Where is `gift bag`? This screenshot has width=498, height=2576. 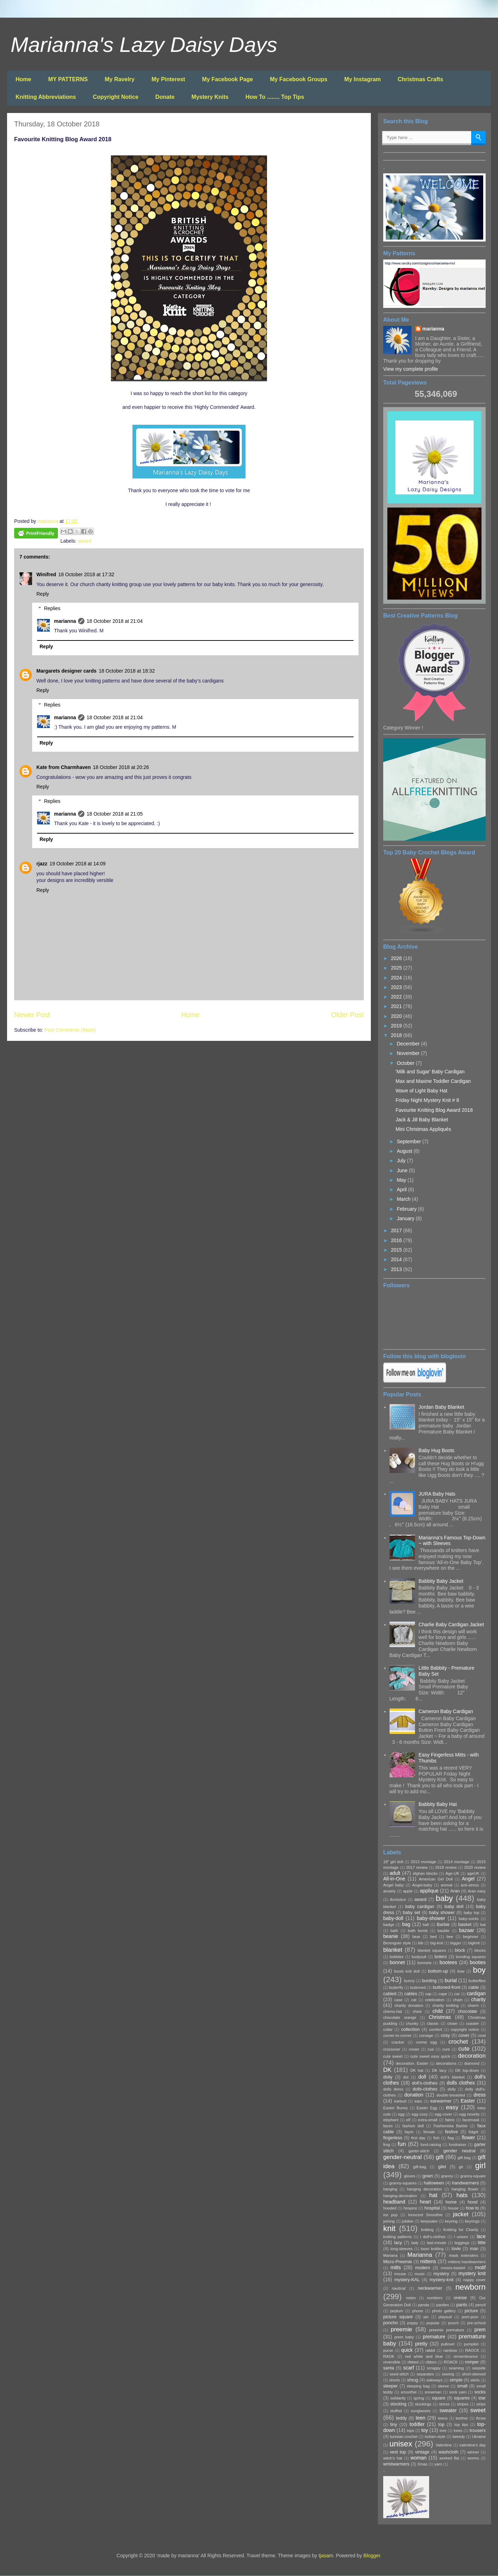
gift bag is located at coordinates (464, 2157).